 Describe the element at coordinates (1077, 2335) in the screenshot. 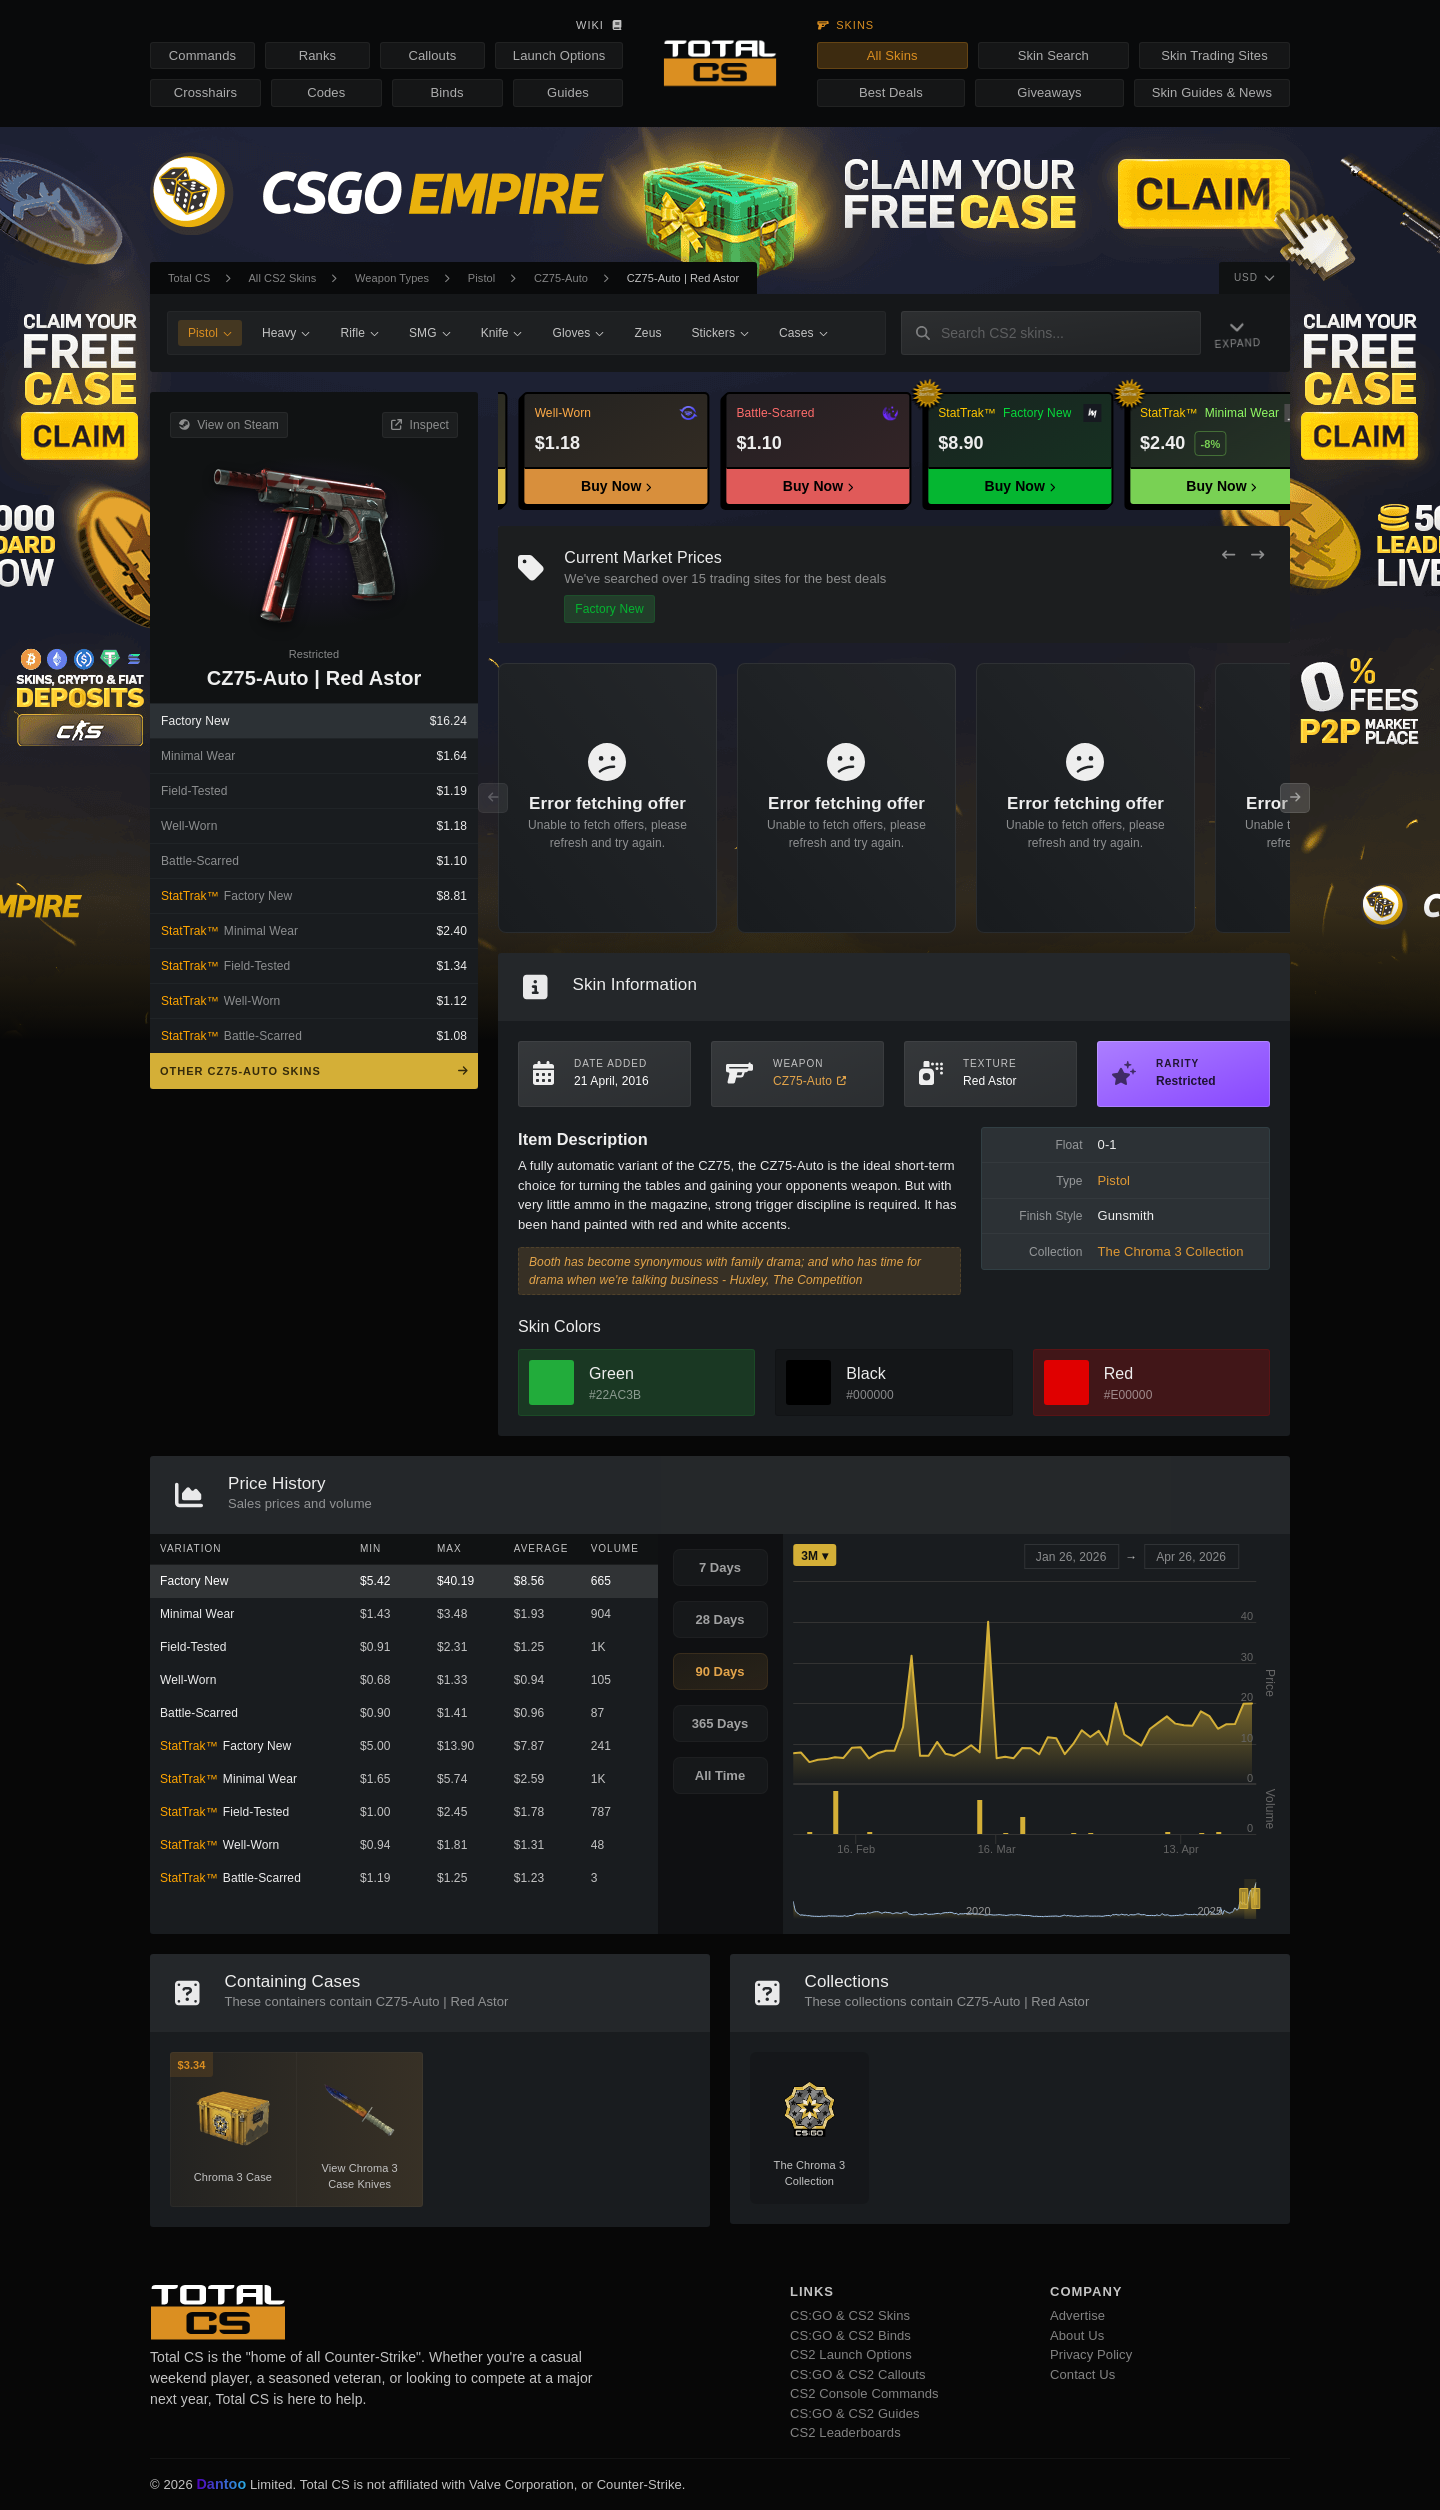

I see `About Us` at that location.